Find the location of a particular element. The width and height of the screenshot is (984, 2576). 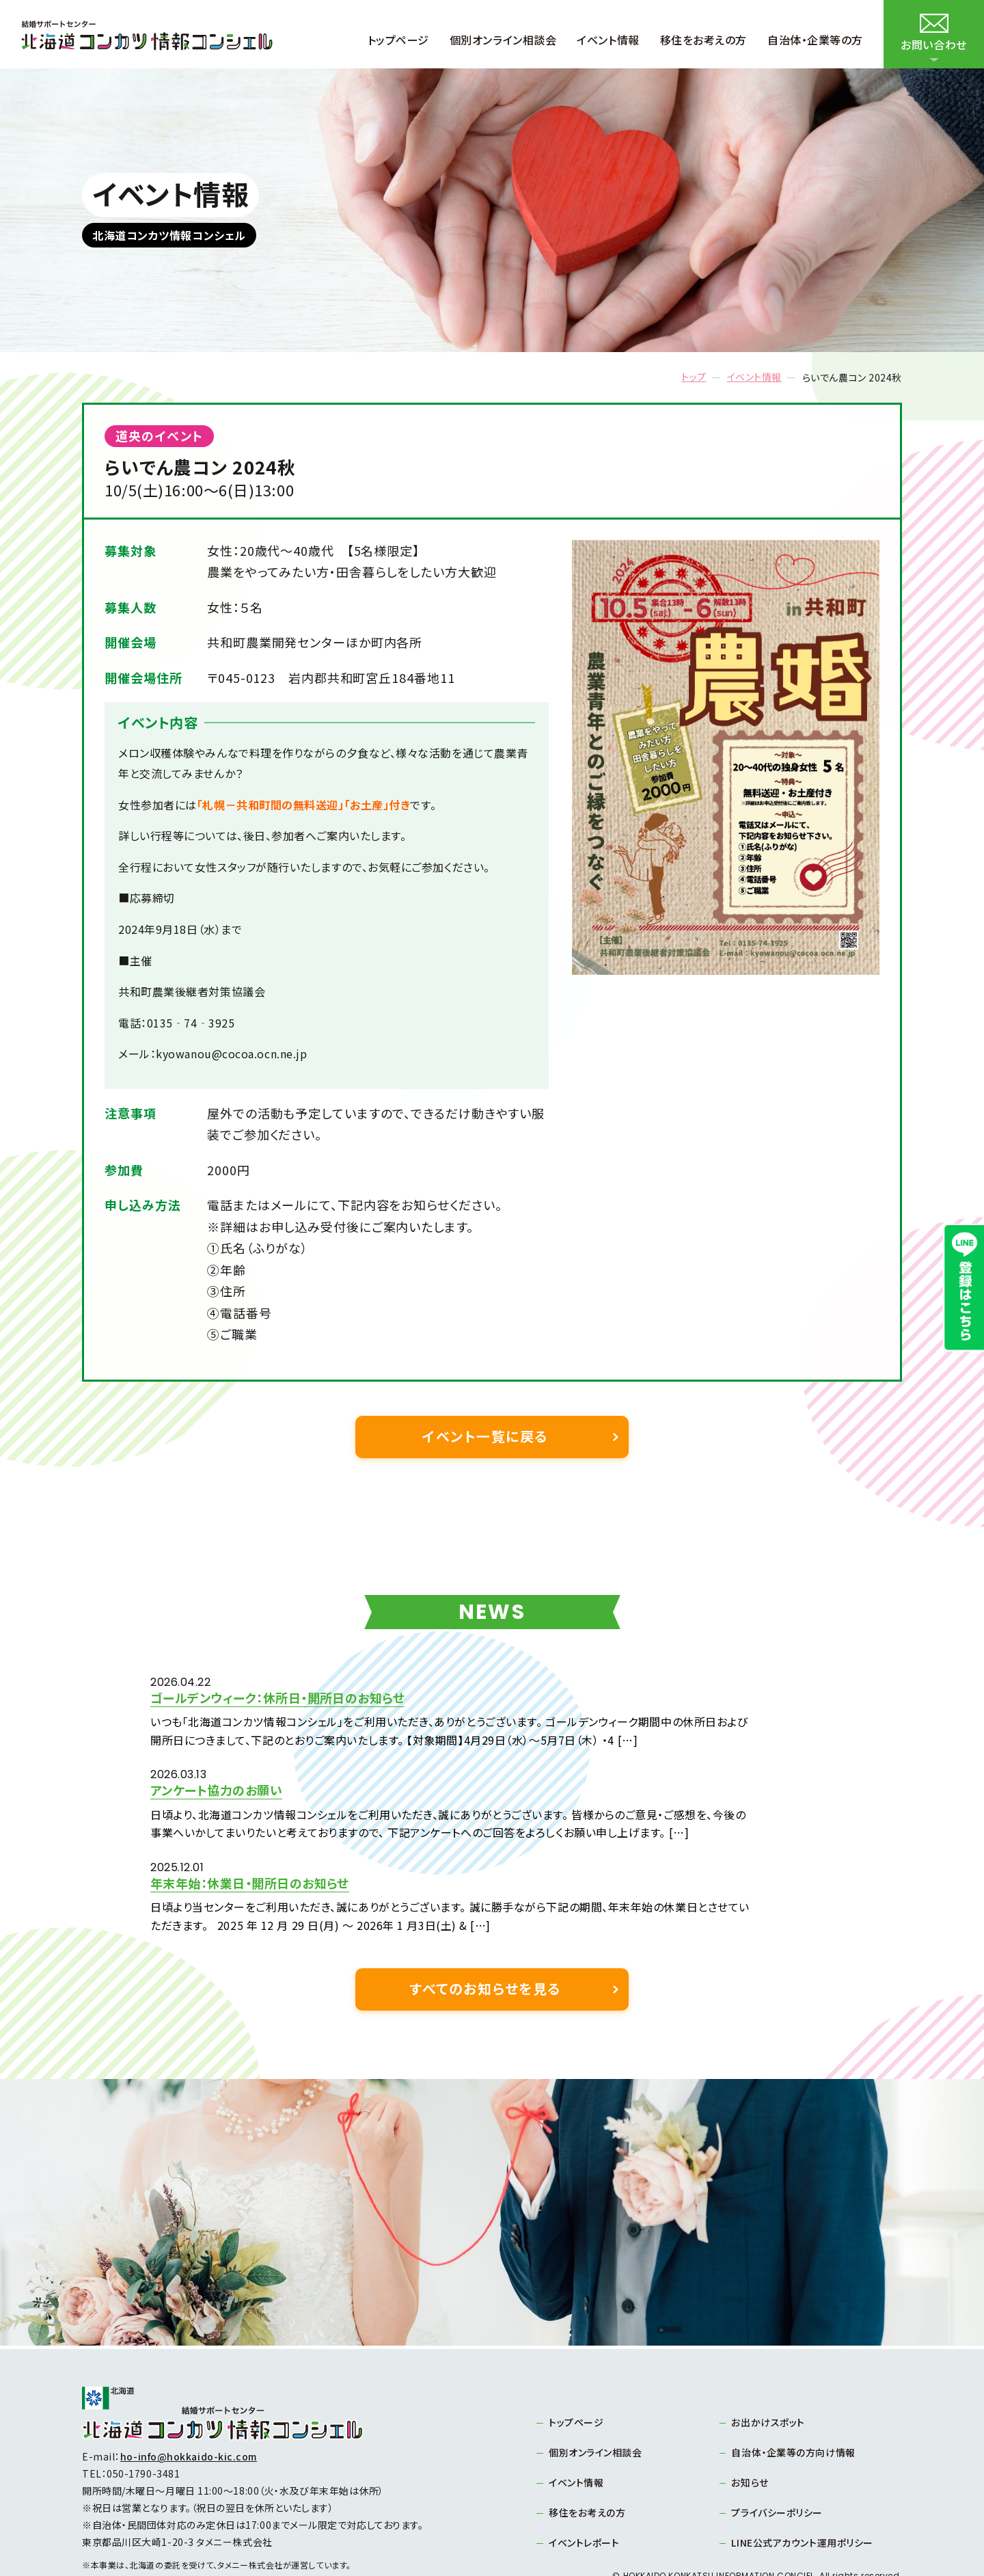

移住をお考えの方 is located at coordinates (587, 2459).